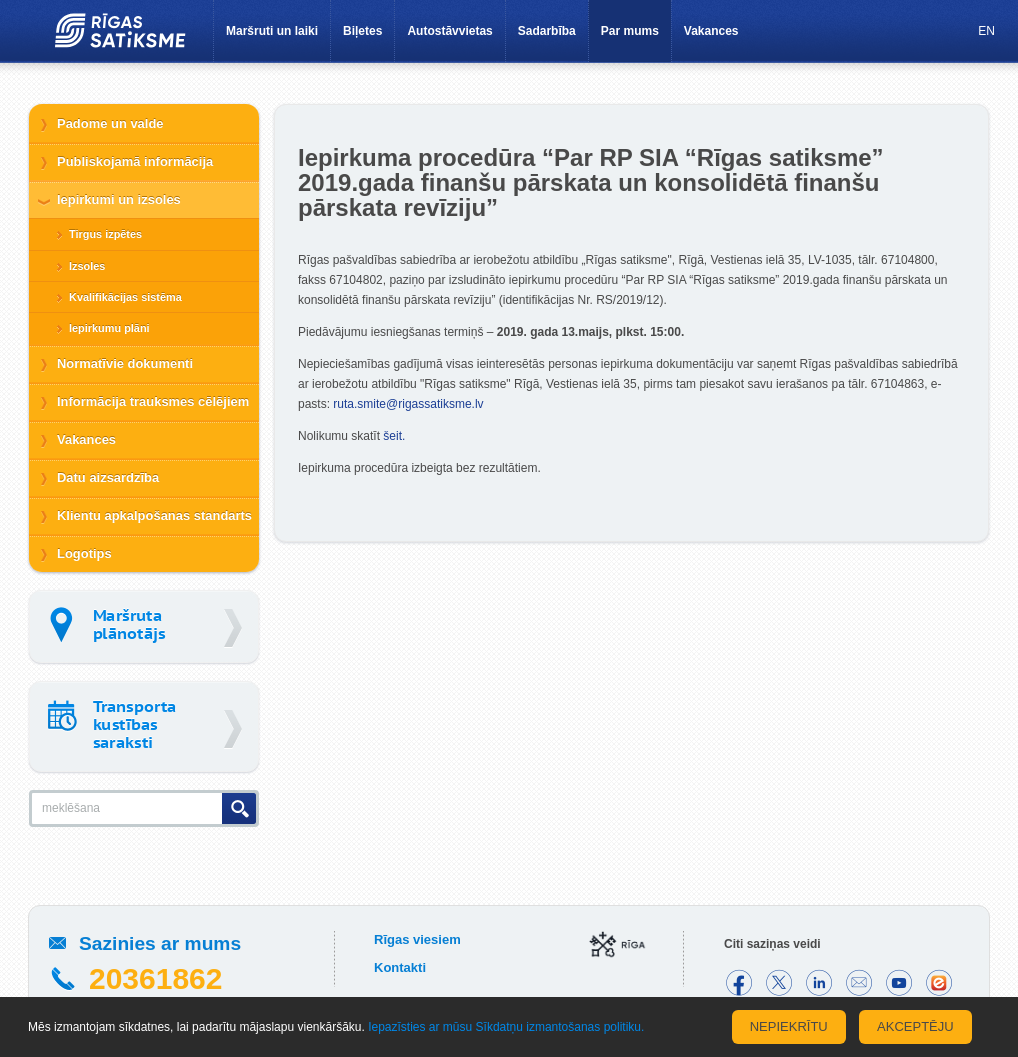 Image resolution: width=1018 pixels, height=1057 pixels. I want to click on Sazinies ar mums, so click(160, 943).